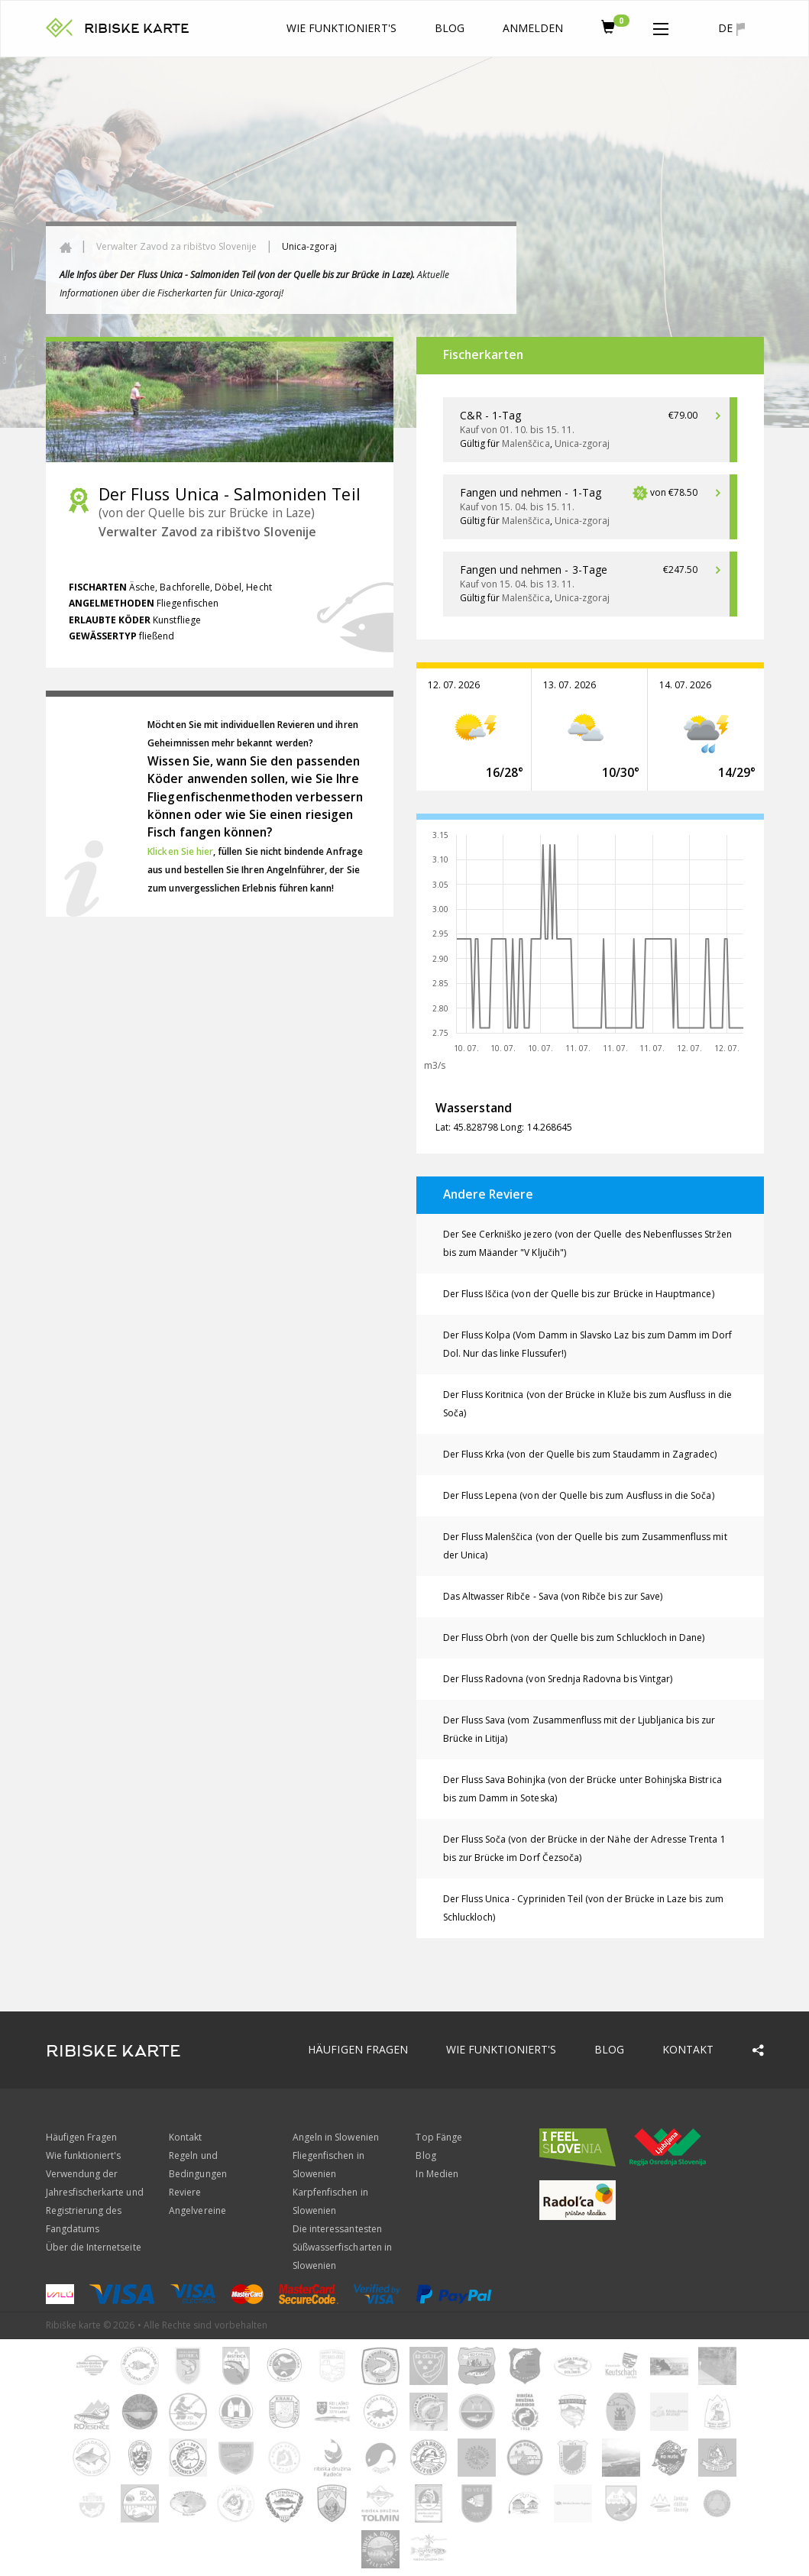 This screenshot has width=809, height=2576. Describe the element at coordinates (93, 2247) in the screenshot. I see `Über die Internetseite` at that location.